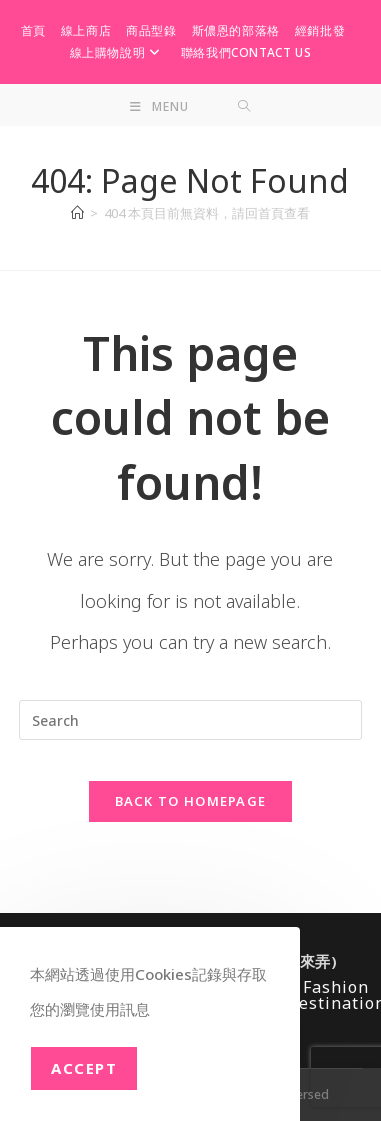 The image size is (381, 1121). What do you see at coordinates (159, 107) in the screenshot?
I see `[Mobile Menu]` at bounding box center [159, 107].